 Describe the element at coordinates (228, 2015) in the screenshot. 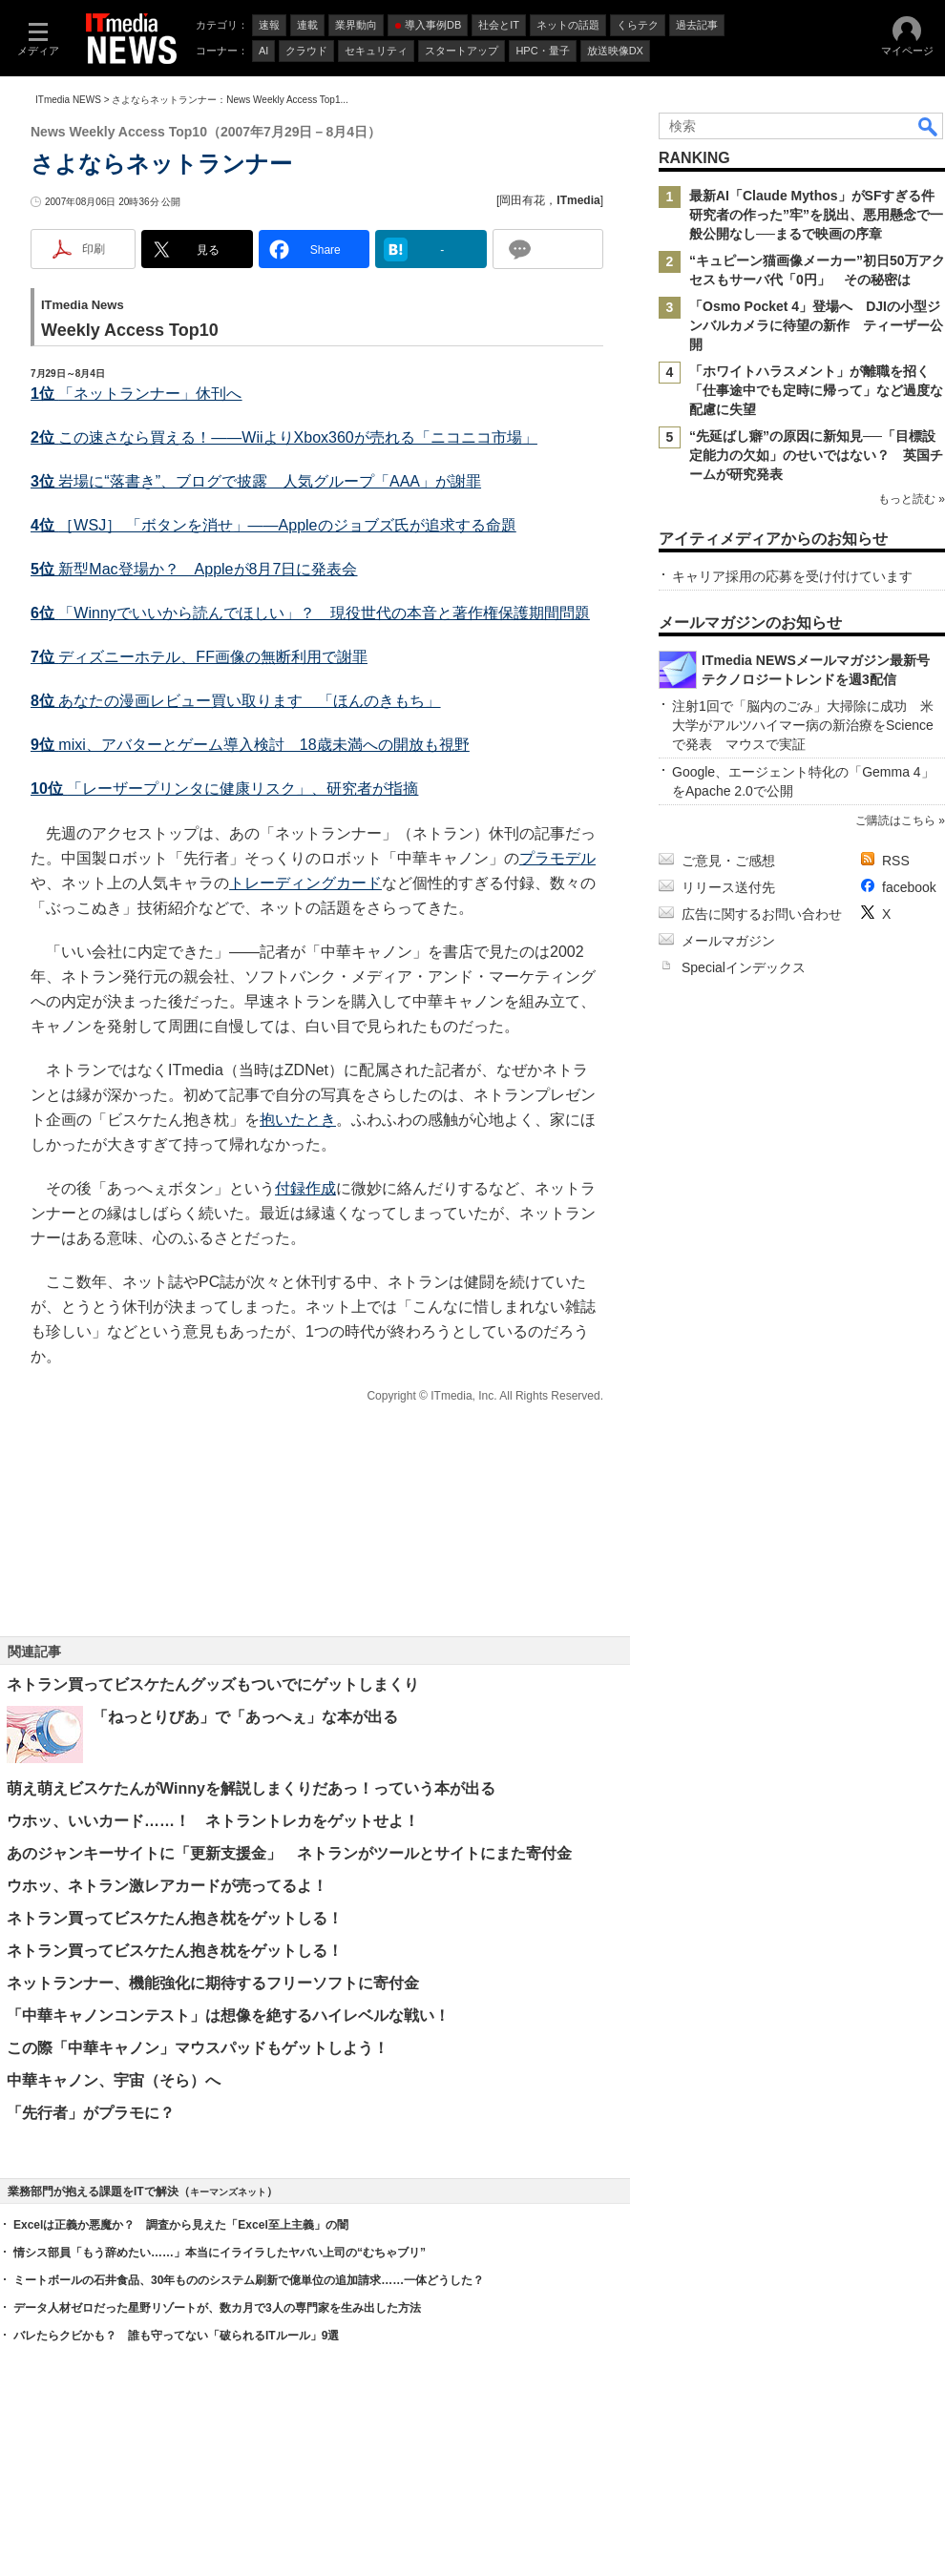

I see `「中華キャノンコンテスト」は想像を絶するハイレベルな戦い！` at that location.